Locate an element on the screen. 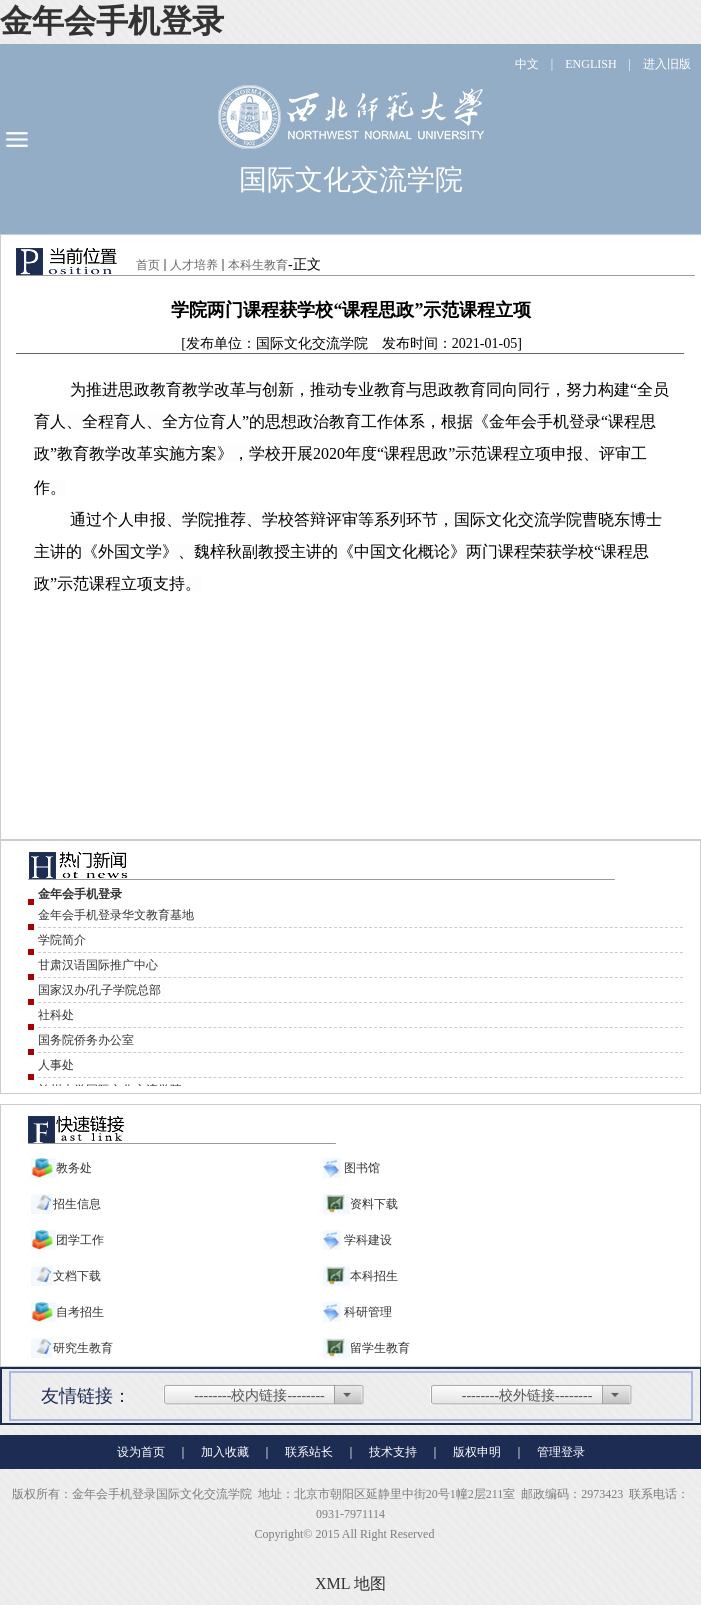  本科生教育 is located at coordinates (258, 265).